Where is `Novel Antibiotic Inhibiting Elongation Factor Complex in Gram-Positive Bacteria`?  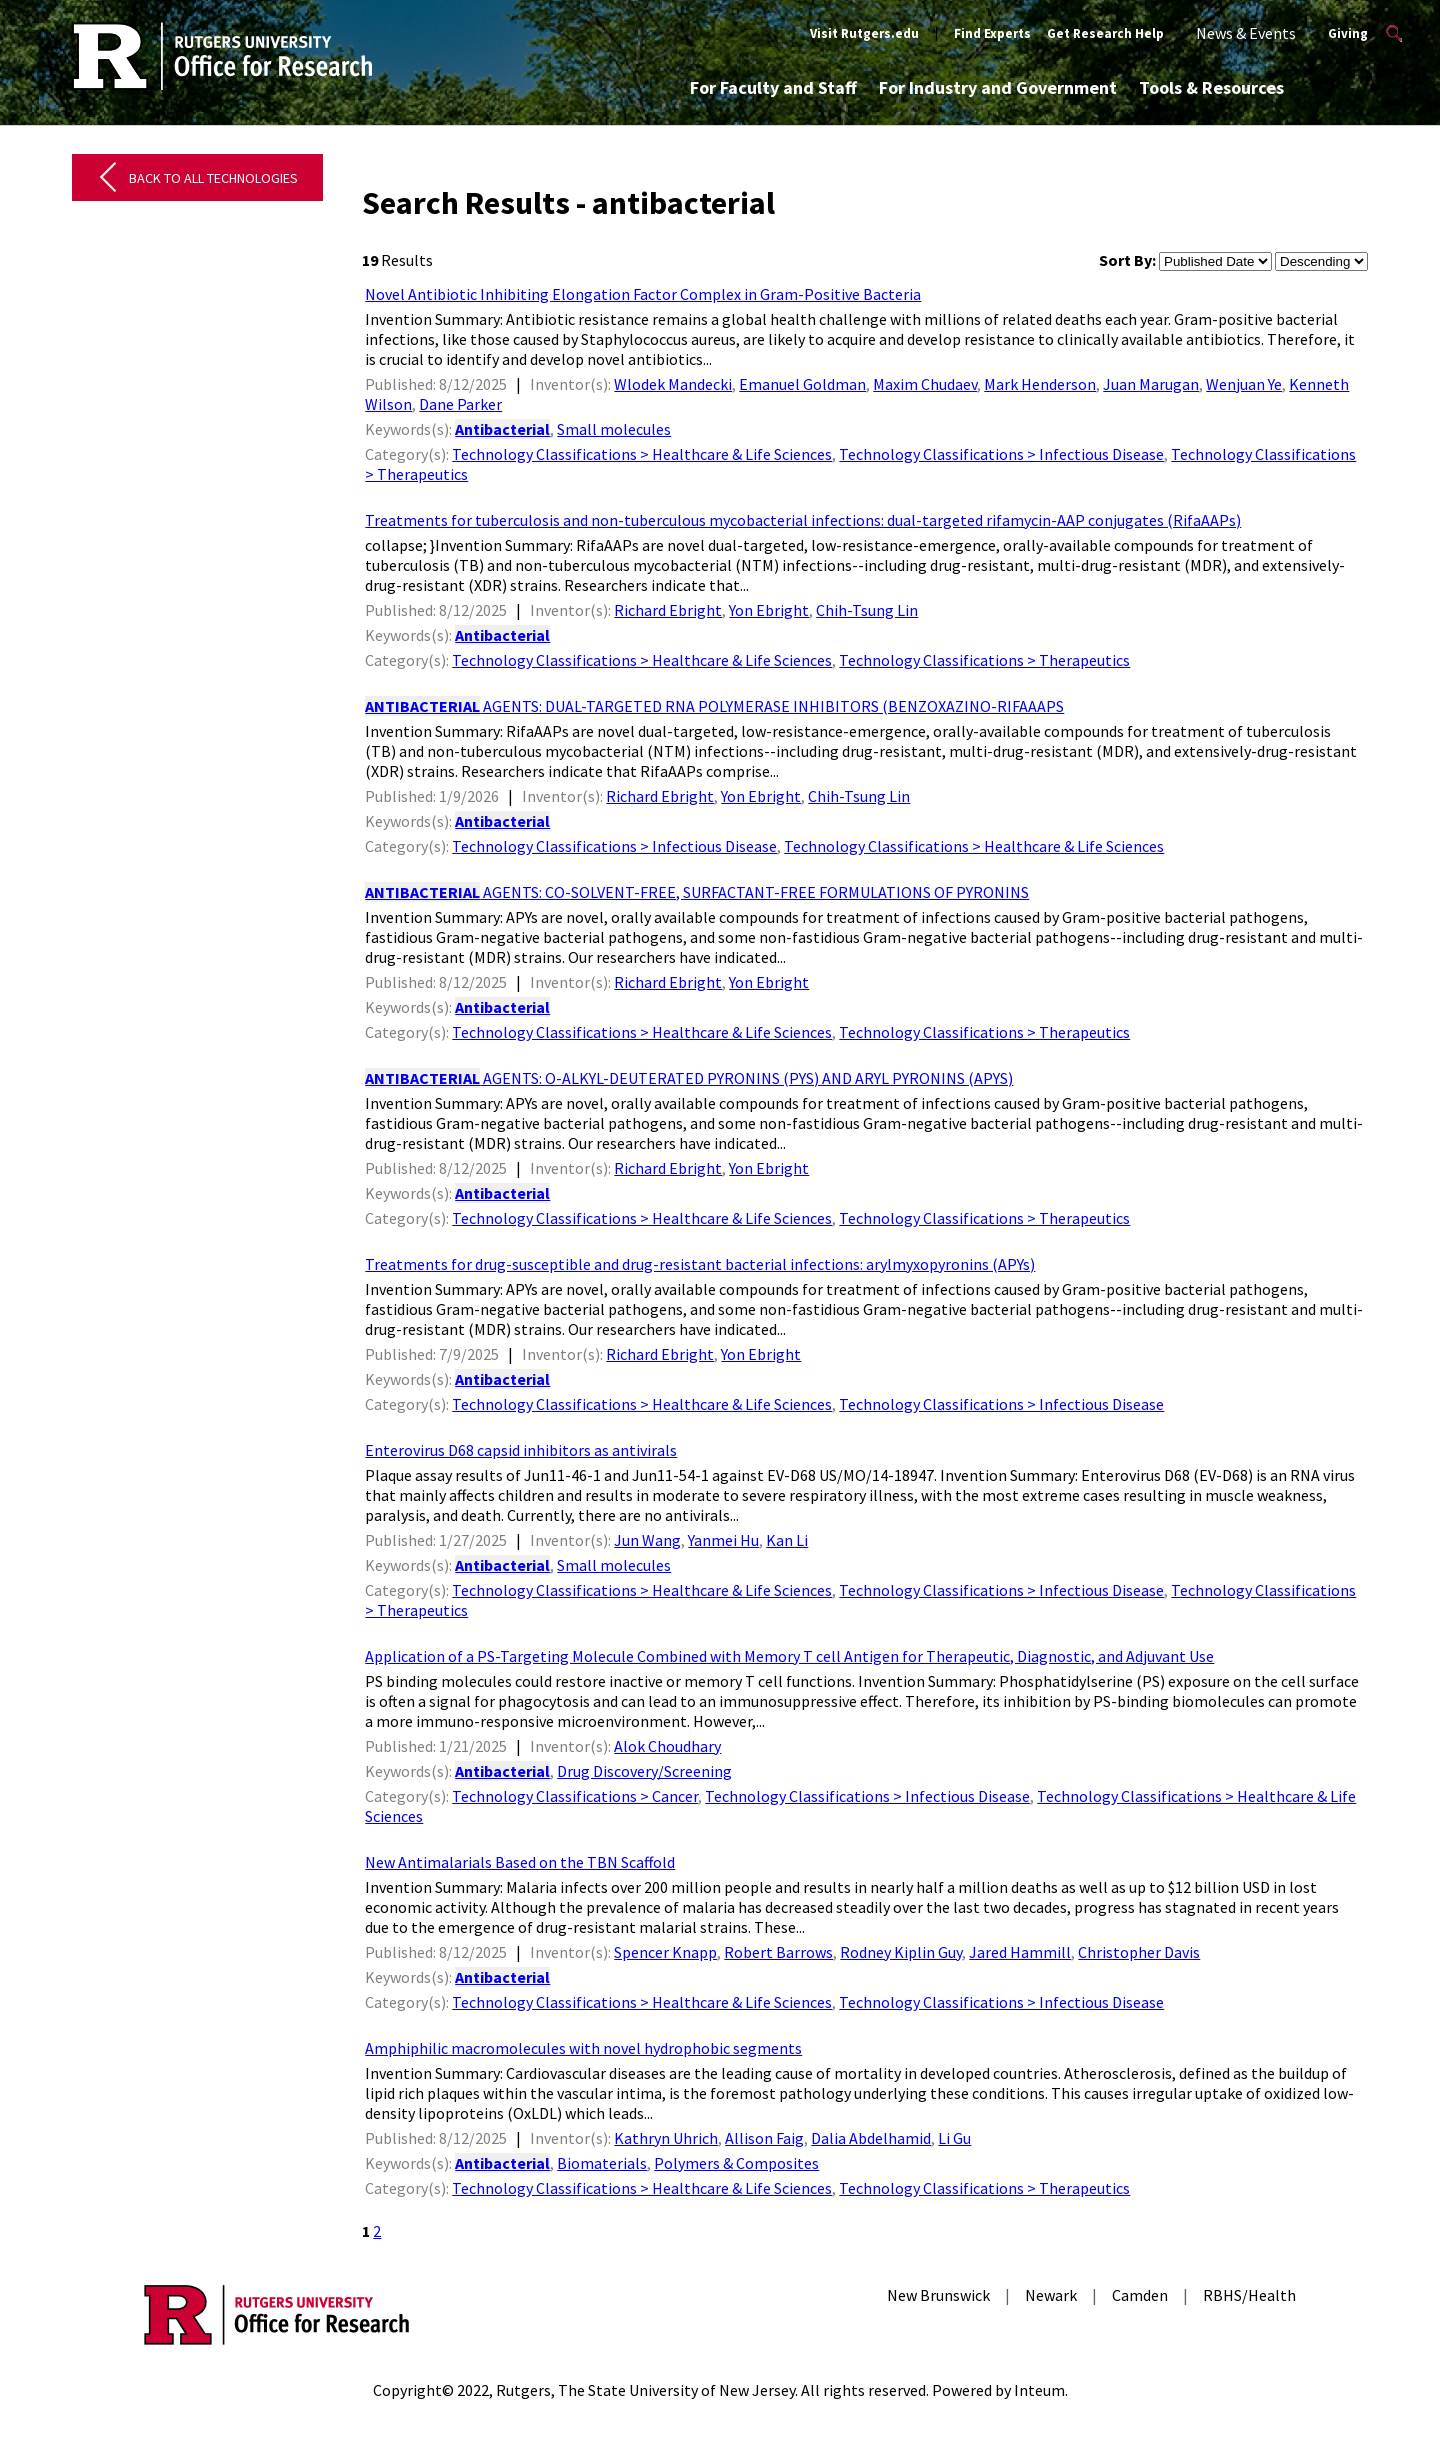 Novel Antibiotic Inhibiting Elongation Factor Complex in Gram-Positive Bacteria is located at coordinates (643, 294).